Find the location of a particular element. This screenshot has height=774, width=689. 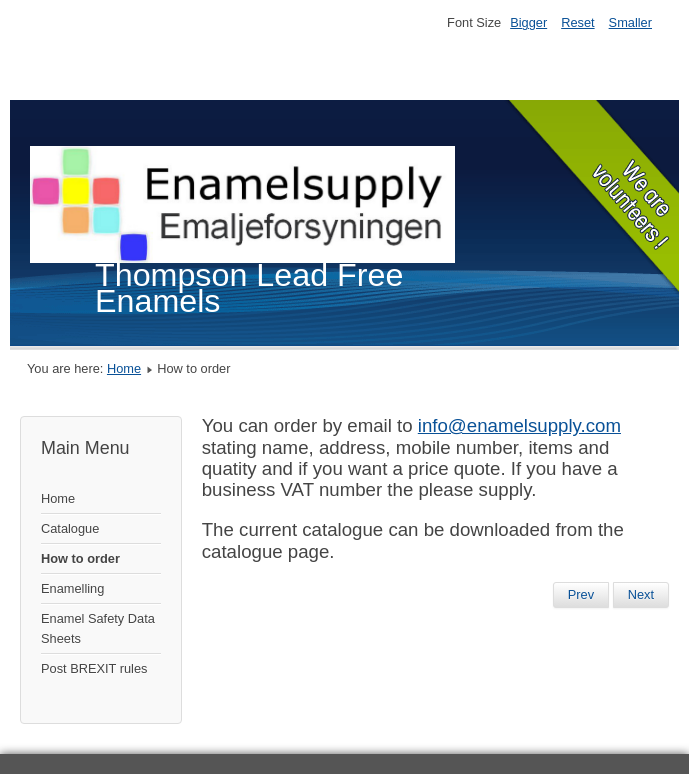

Smaller is located at coordinates (630, 22).